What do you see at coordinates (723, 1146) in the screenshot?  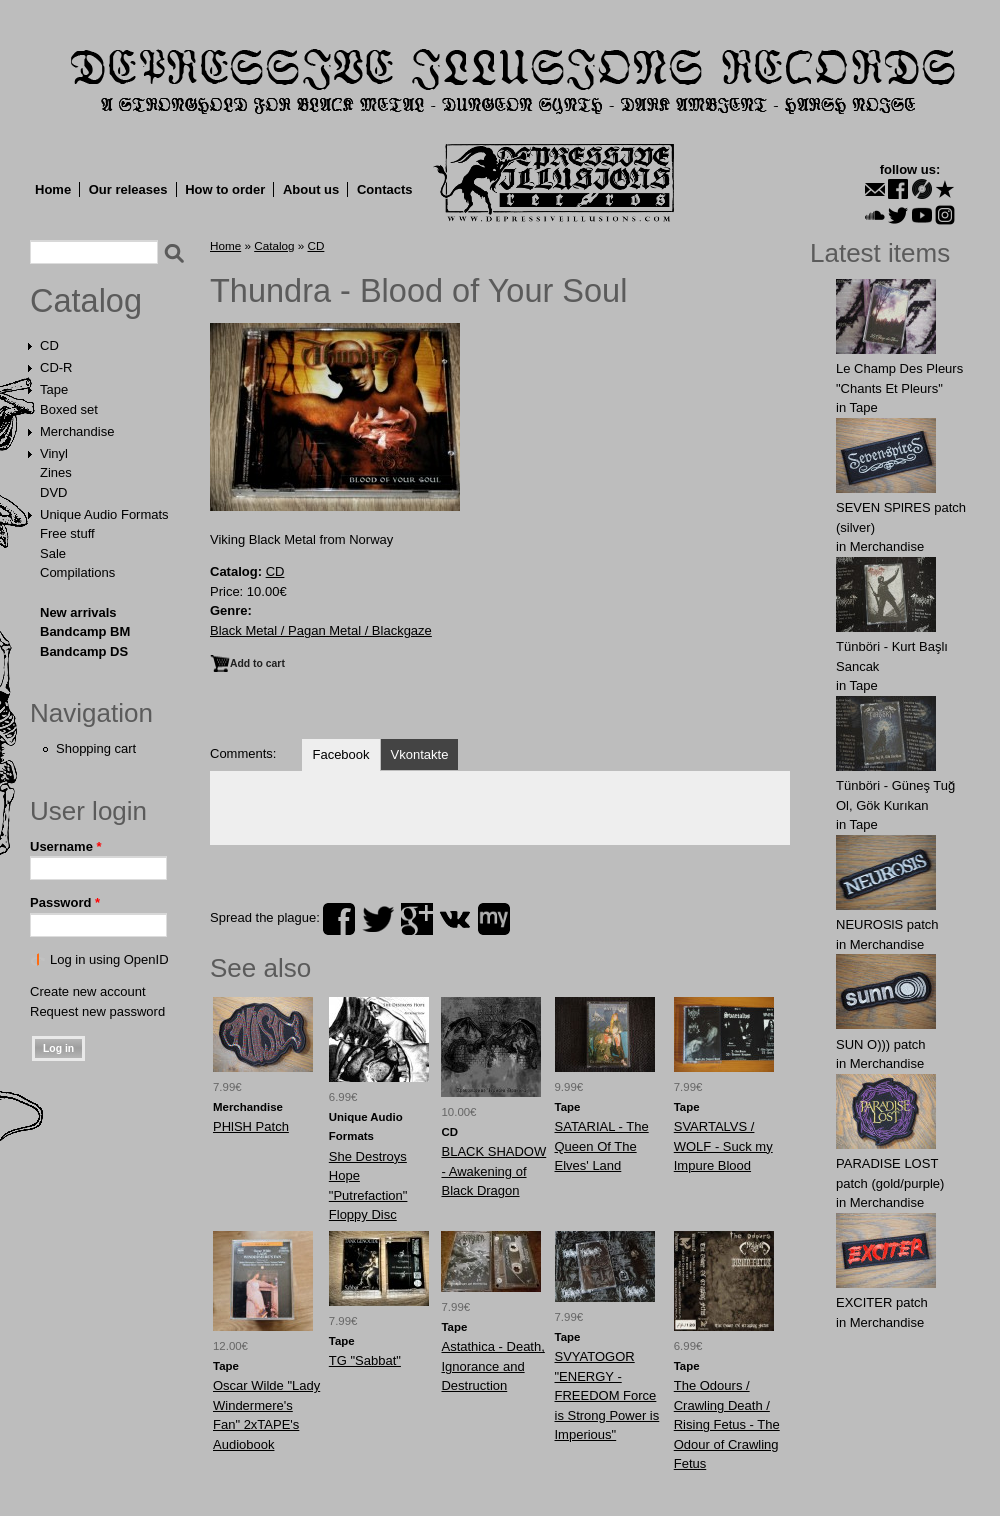 I see `SVARTALVS / WOLF - Suck my Impure Blood` at bounding box center [723, 1146].